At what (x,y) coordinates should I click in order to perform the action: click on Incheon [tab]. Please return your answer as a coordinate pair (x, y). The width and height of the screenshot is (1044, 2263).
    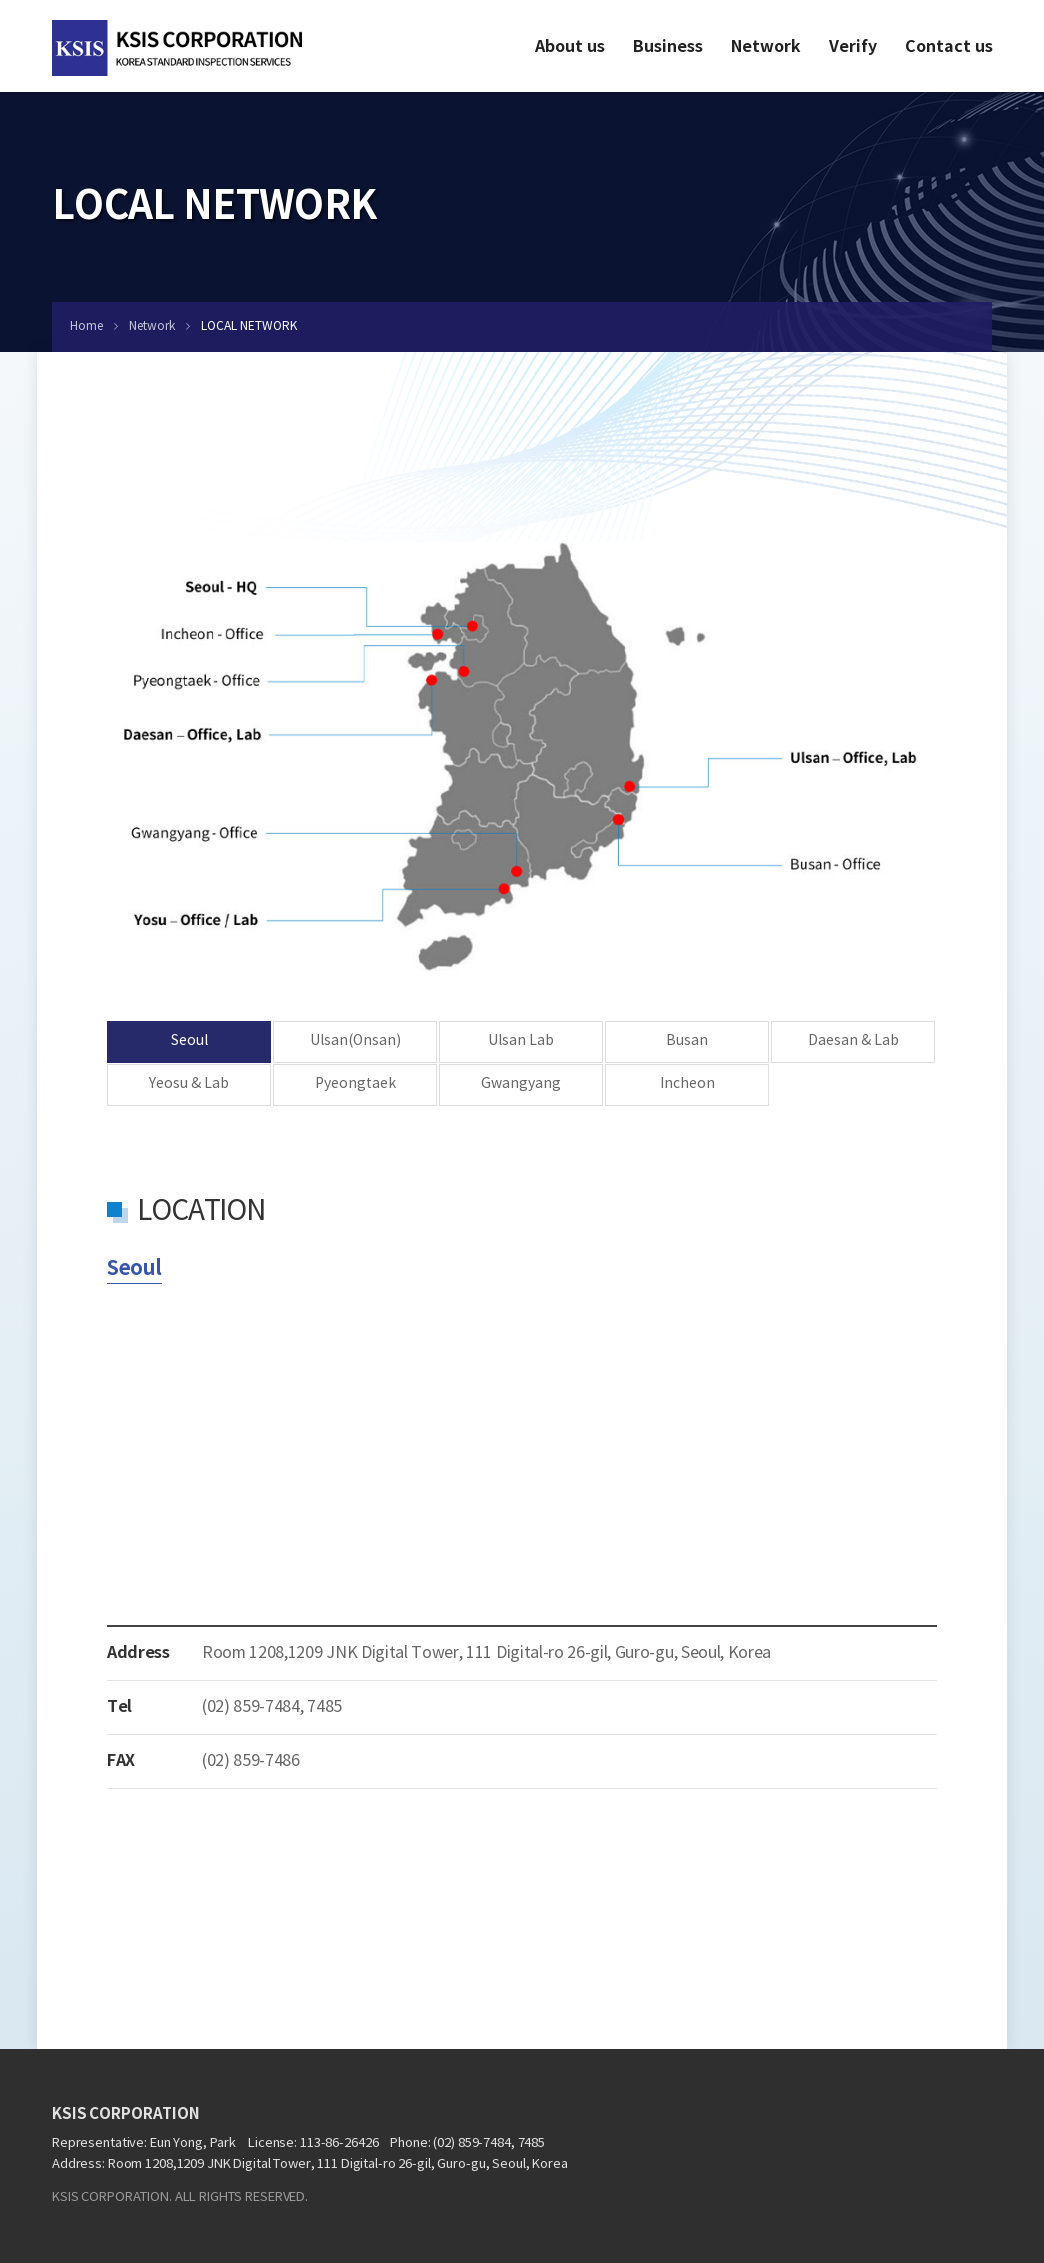
    Looking at the image, I should click on (687, 1084).